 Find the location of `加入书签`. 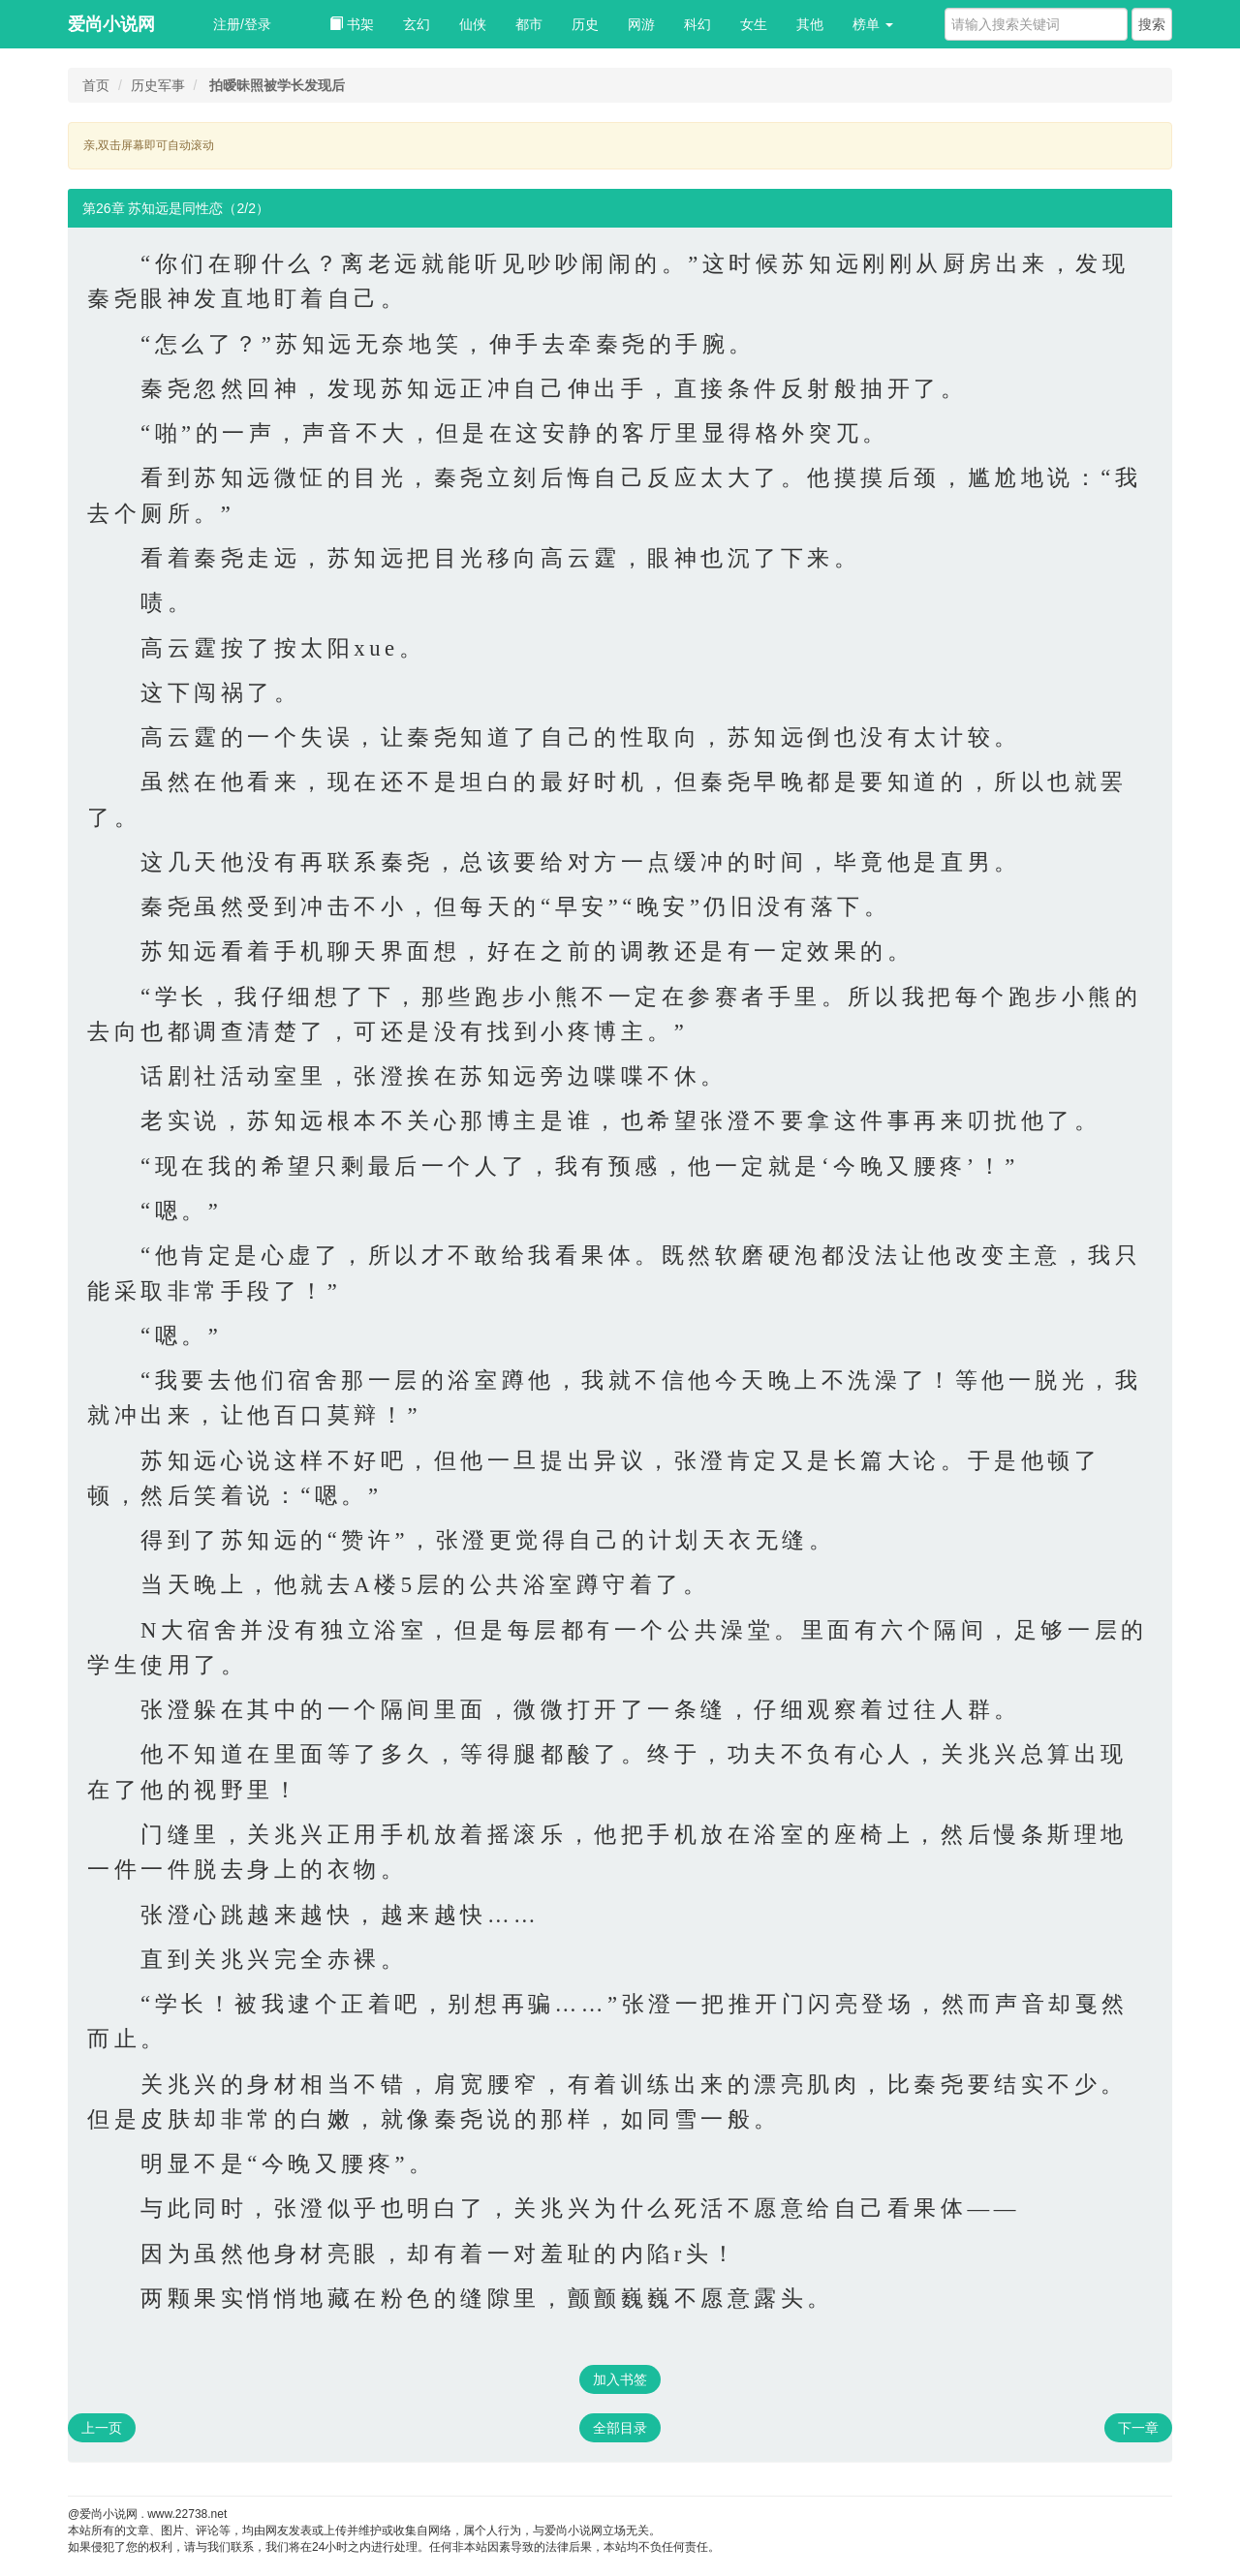

加入书签 is located at coordinates (620, 2379).